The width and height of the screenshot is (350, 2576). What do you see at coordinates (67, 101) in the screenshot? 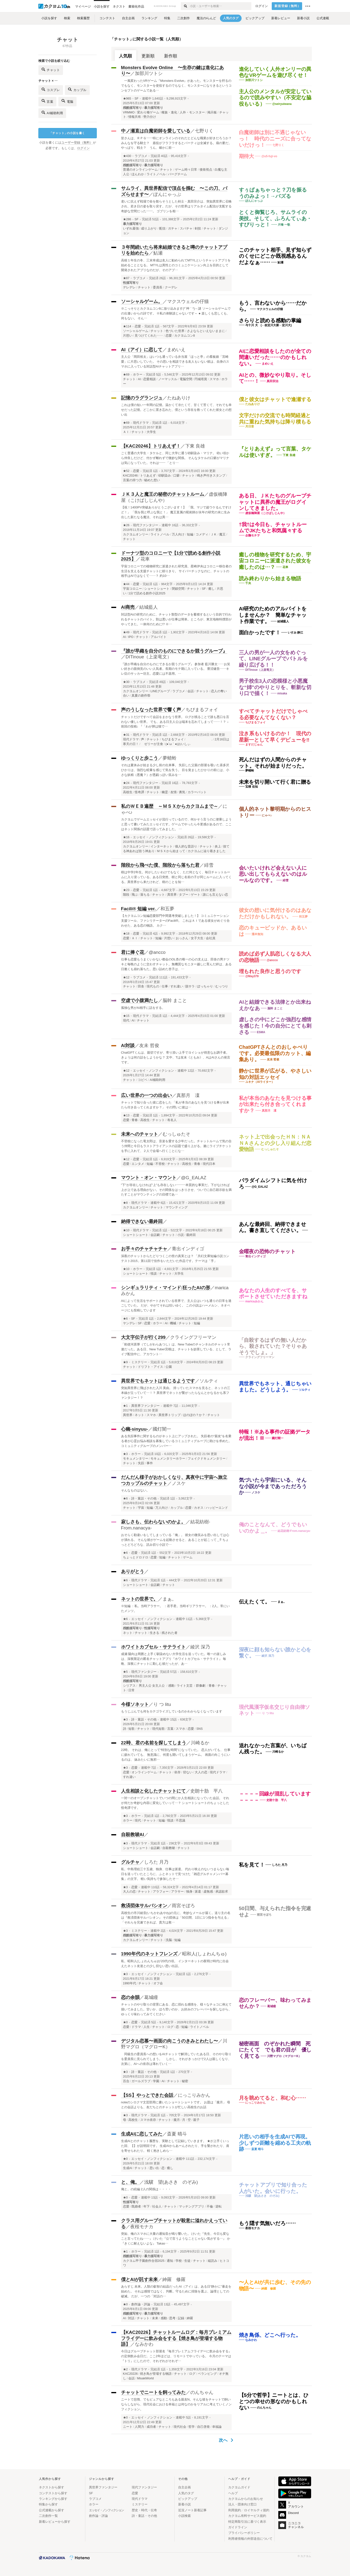
I see `電脳` at bounding box center [67, 101].